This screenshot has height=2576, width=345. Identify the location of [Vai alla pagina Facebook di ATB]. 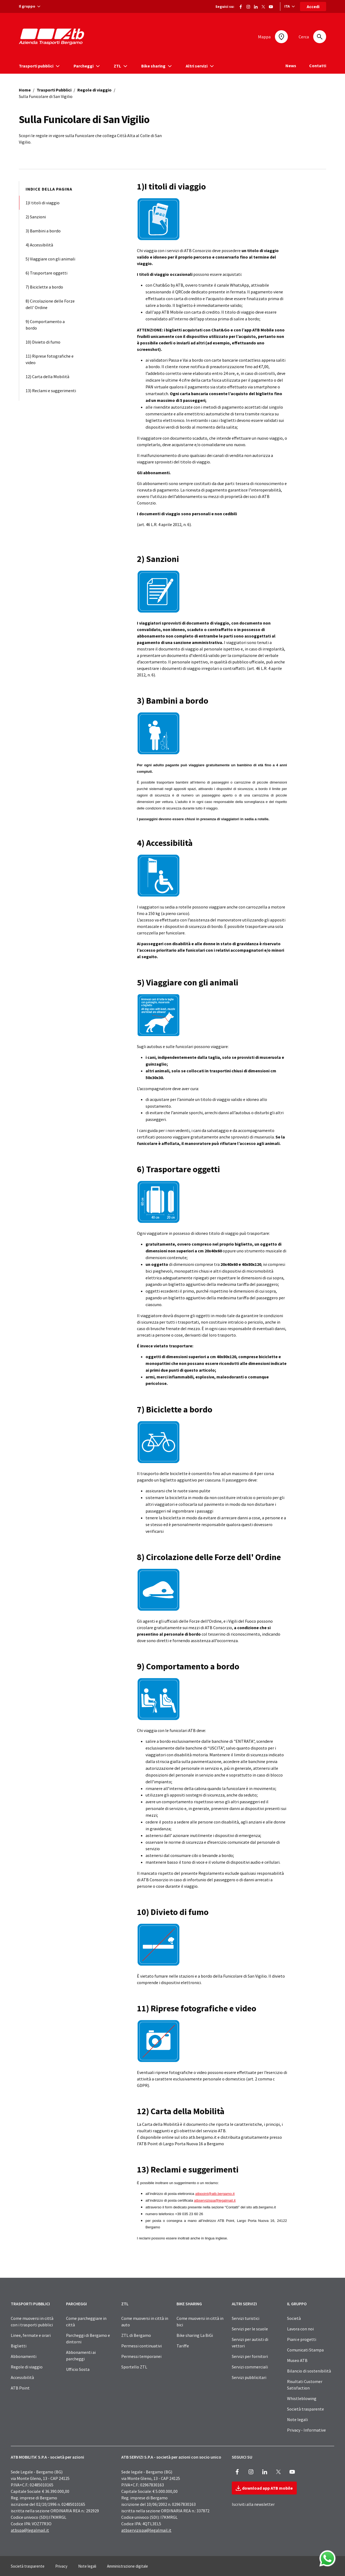
(240, 5).